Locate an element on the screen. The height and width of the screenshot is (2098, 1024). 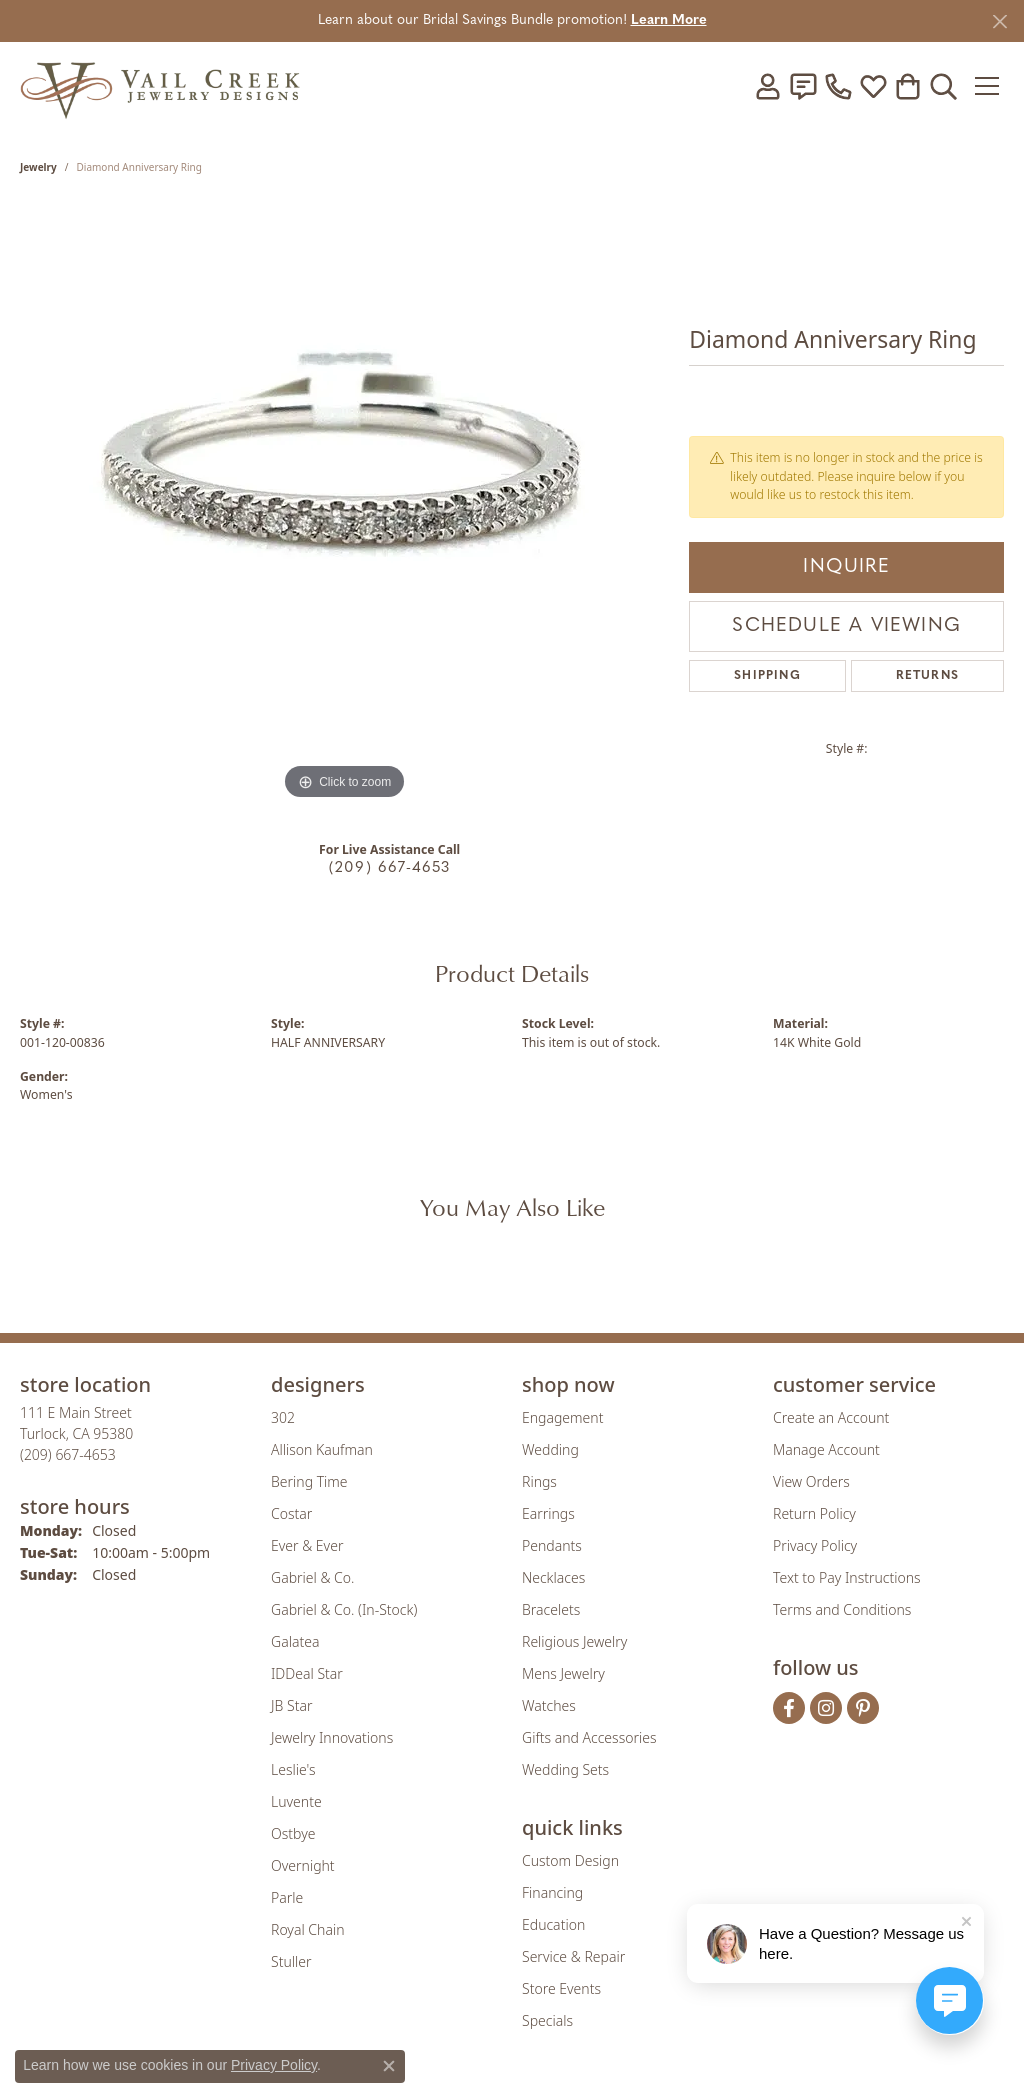
Returns is located at coordinates (927, 676).